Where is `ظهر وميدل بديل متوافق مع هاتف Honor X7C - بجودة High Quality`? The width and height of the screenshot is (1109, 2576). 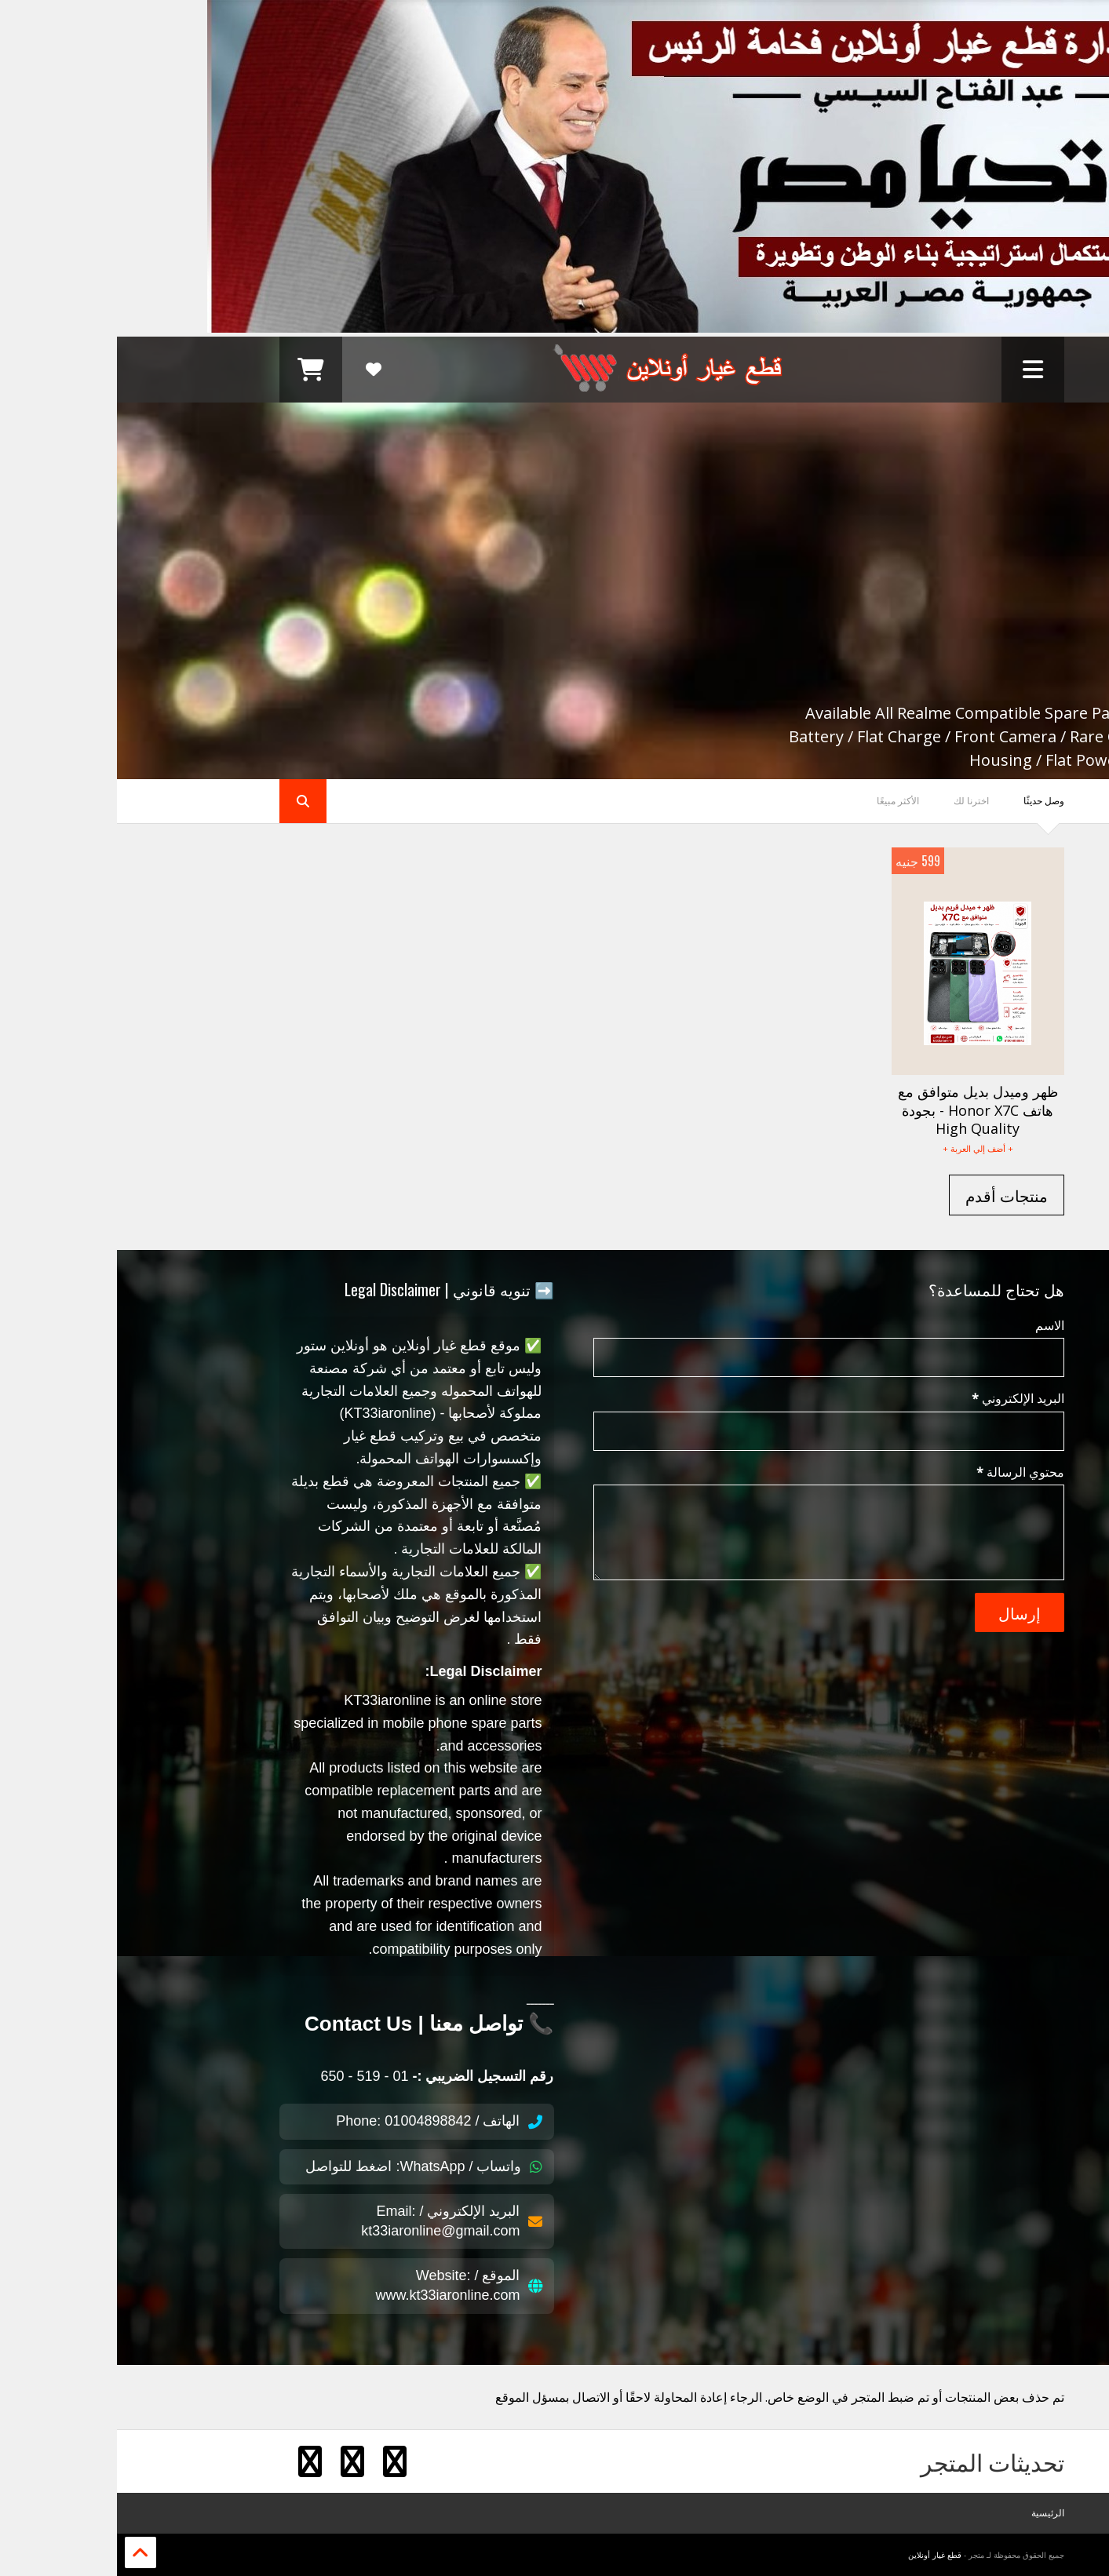
ظهر وميدل بديل متوافق مع هاتف Honor X7C - بجودة High Quality is located at coordinates (861, 1110).